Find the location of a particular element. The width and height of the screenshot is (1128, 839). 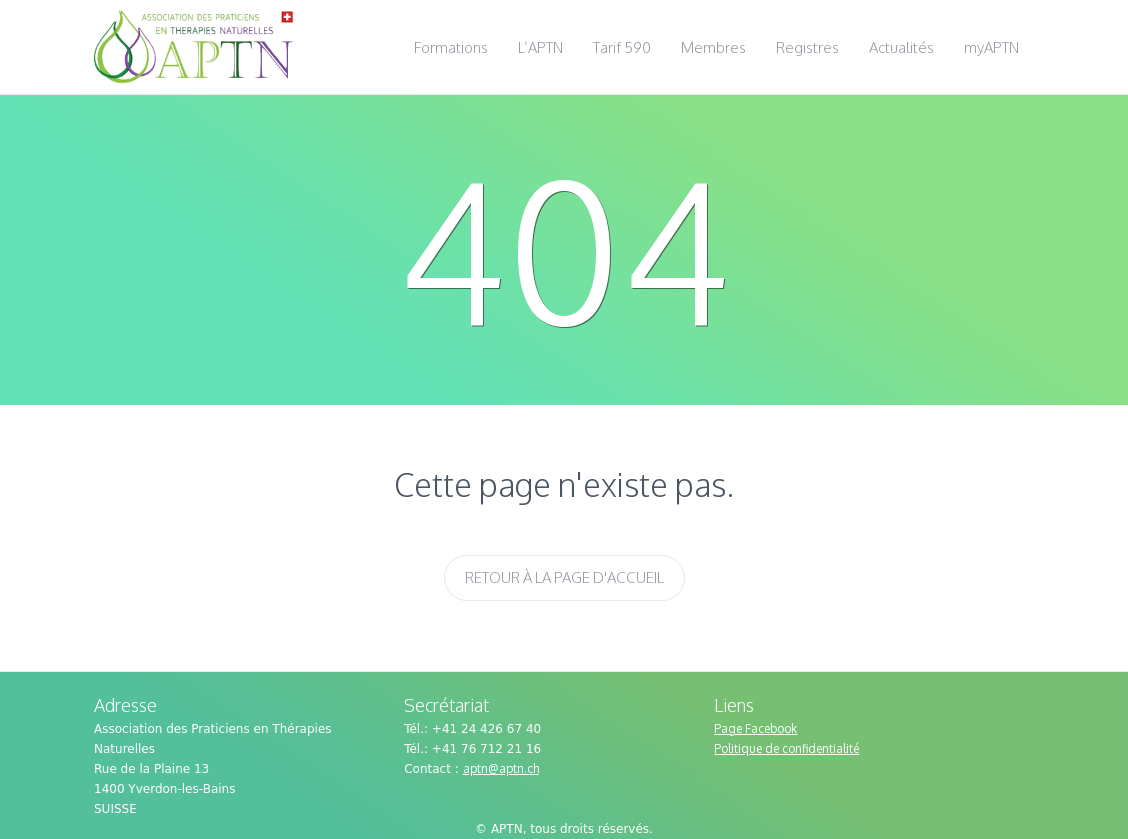

Retour à la page d'accueil is located at coordinates (564, 577).